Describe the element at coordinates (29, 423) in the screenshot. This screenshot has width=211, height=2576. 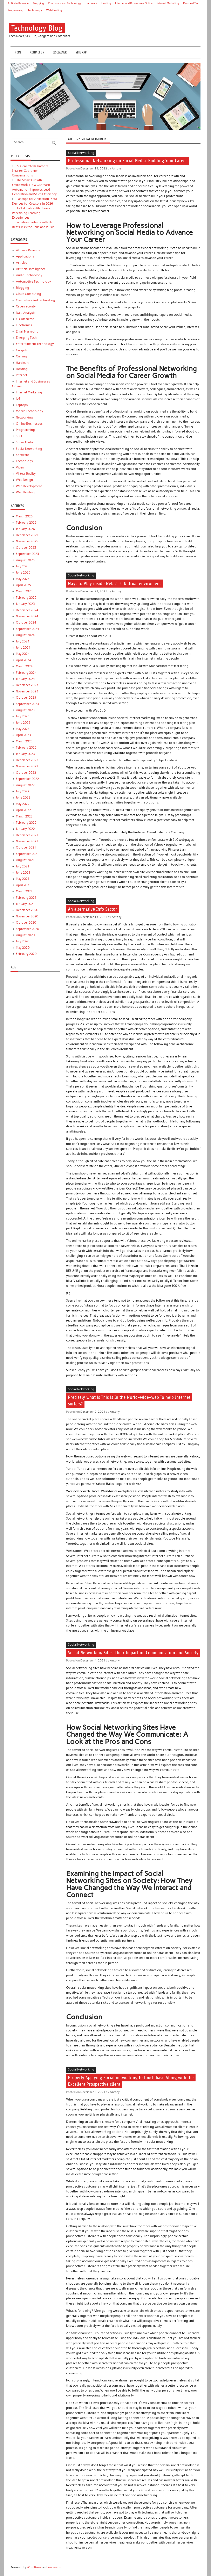
I see `Online Businesses` at that location.